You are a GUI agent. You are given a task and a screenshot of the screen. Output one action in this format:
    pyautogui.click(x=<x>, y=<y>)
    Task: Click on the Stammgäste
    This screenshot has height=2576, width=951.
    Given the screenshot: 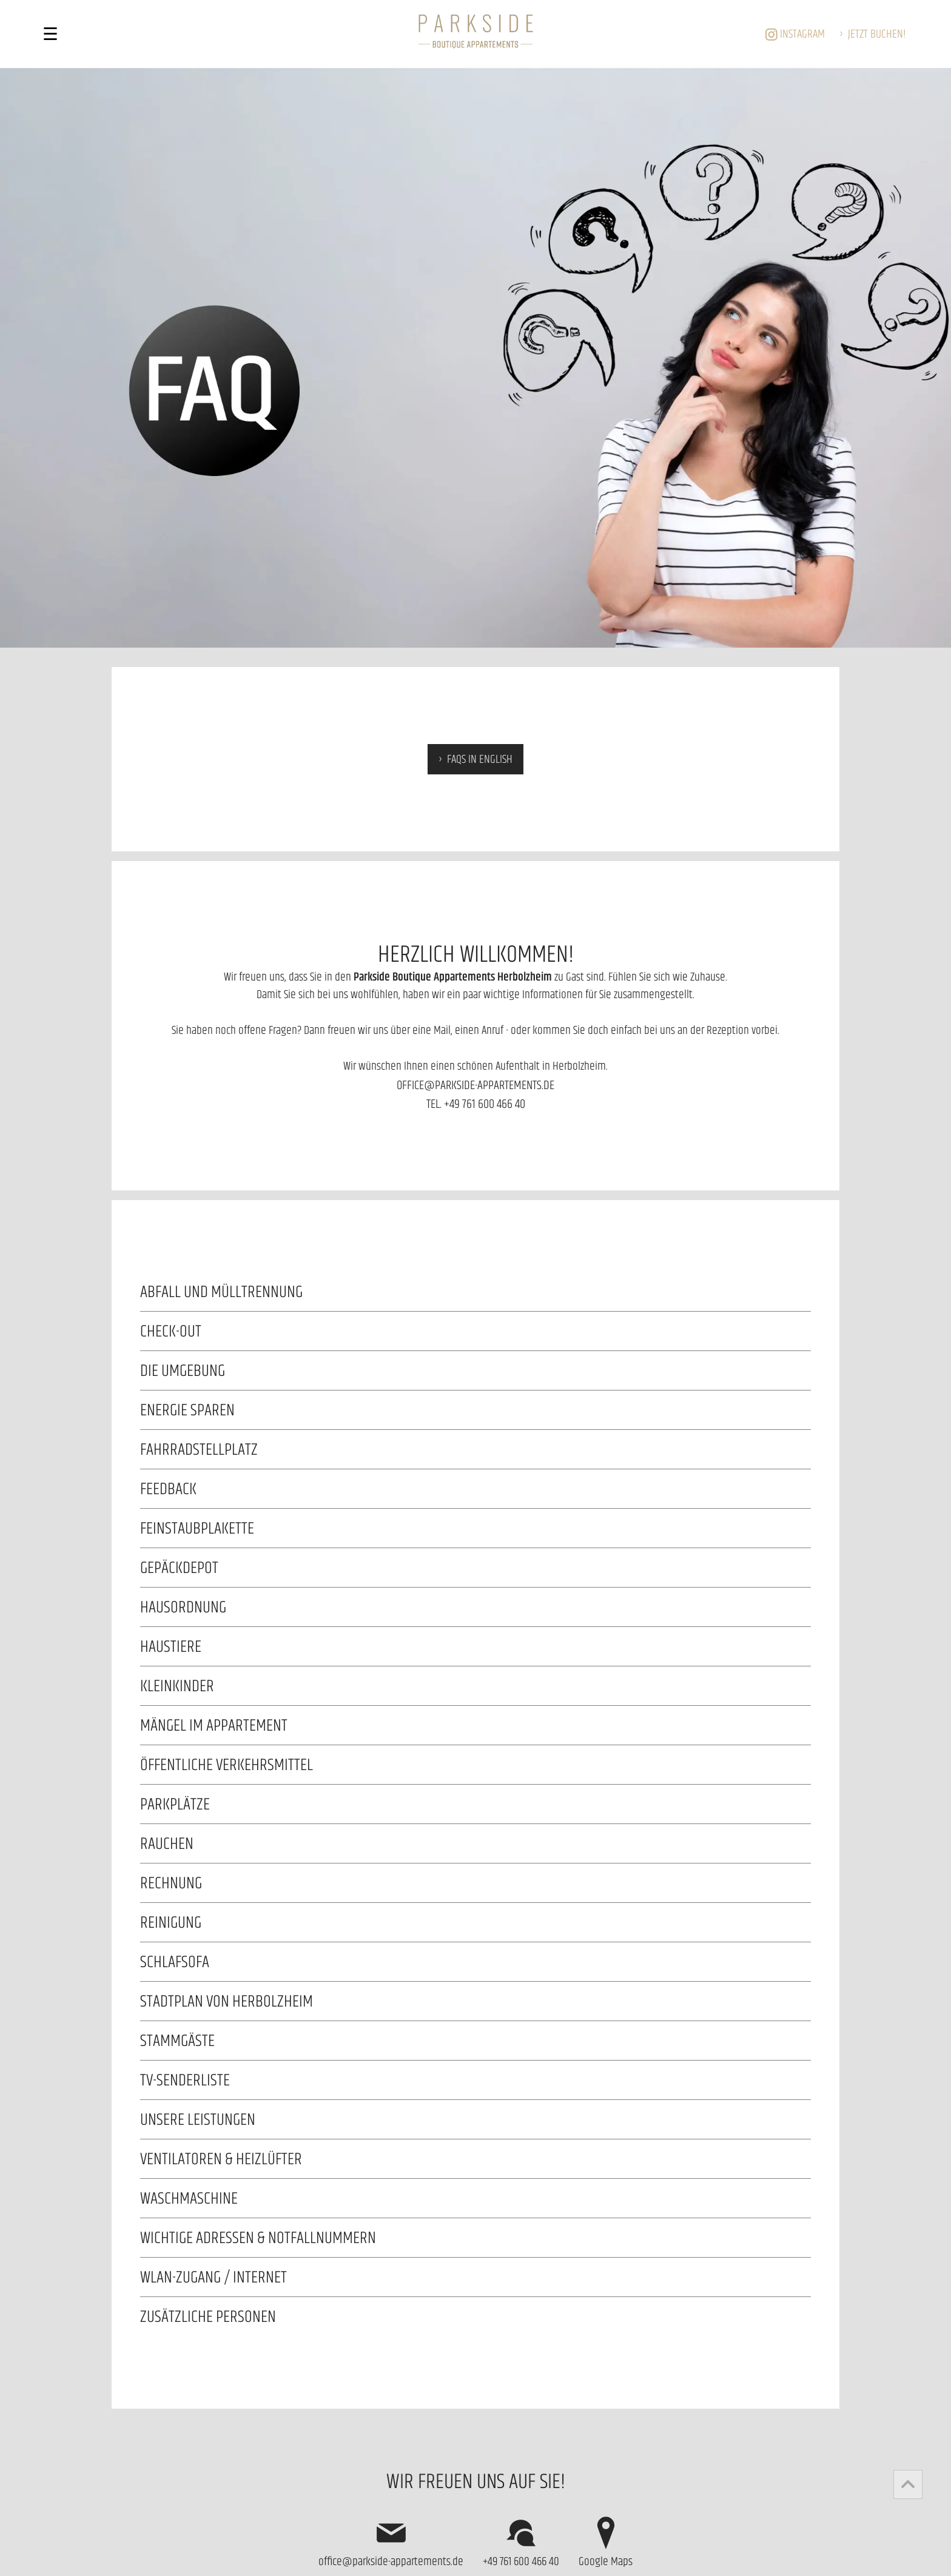 What is the action you would take?
    pyautogui.click(x=177, y=2040)
    